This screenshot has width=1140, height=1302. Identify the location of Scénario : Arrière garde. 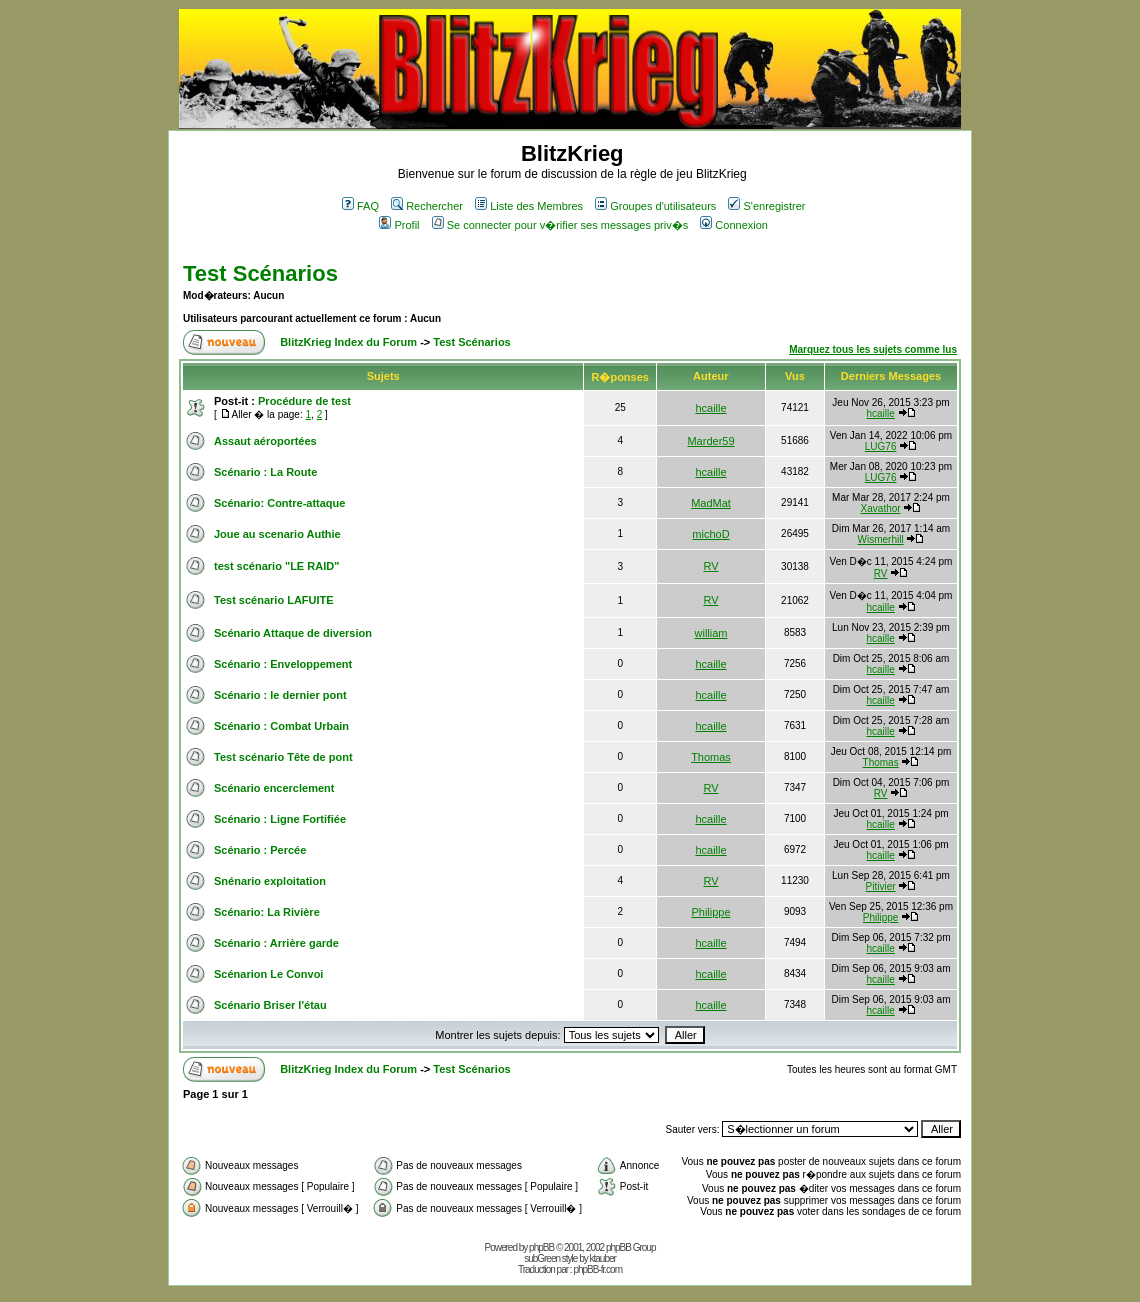
(276, 943).